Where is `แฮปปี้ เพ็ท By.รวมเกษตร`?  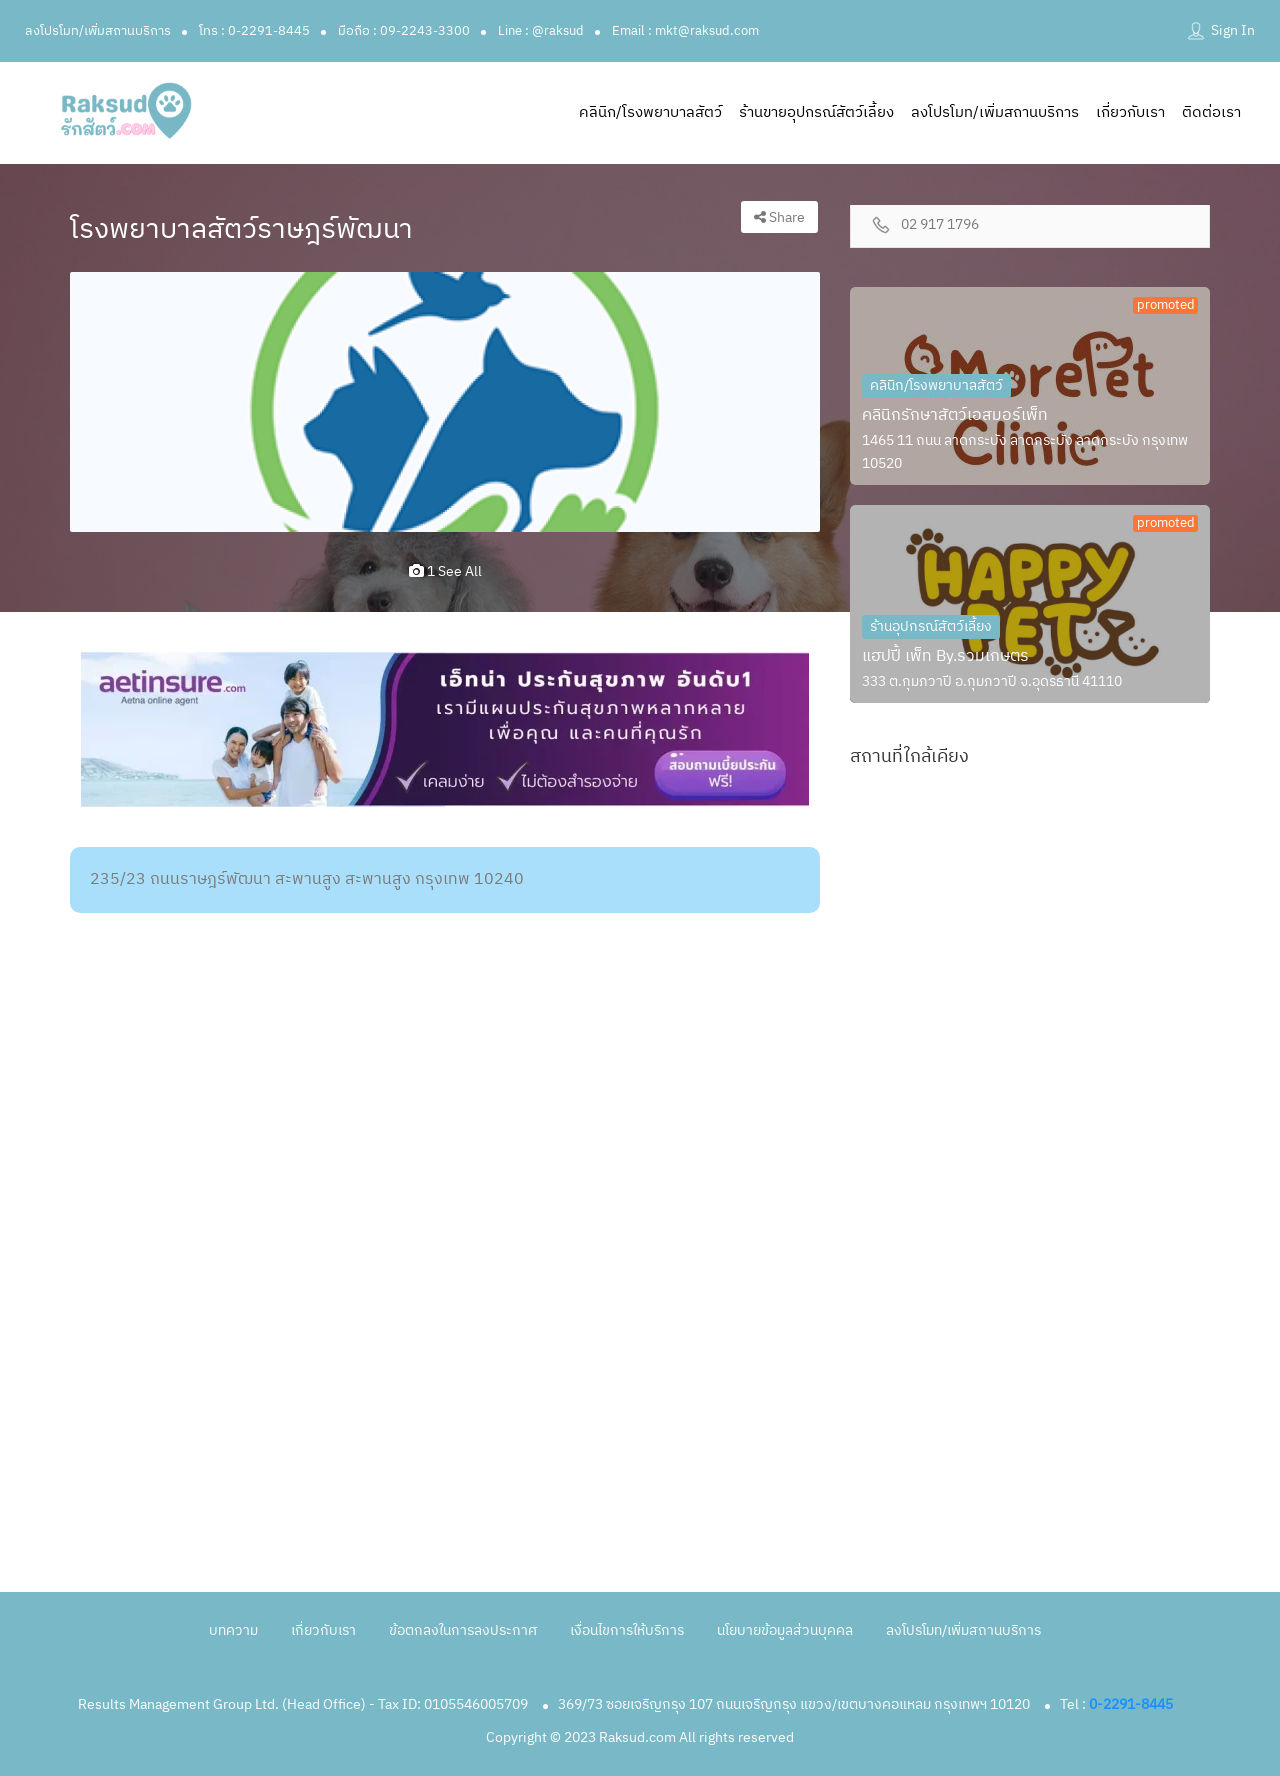 แฮปปี้ เพ็ท By.รวมเกษตร is located at coordinates (945, 656).